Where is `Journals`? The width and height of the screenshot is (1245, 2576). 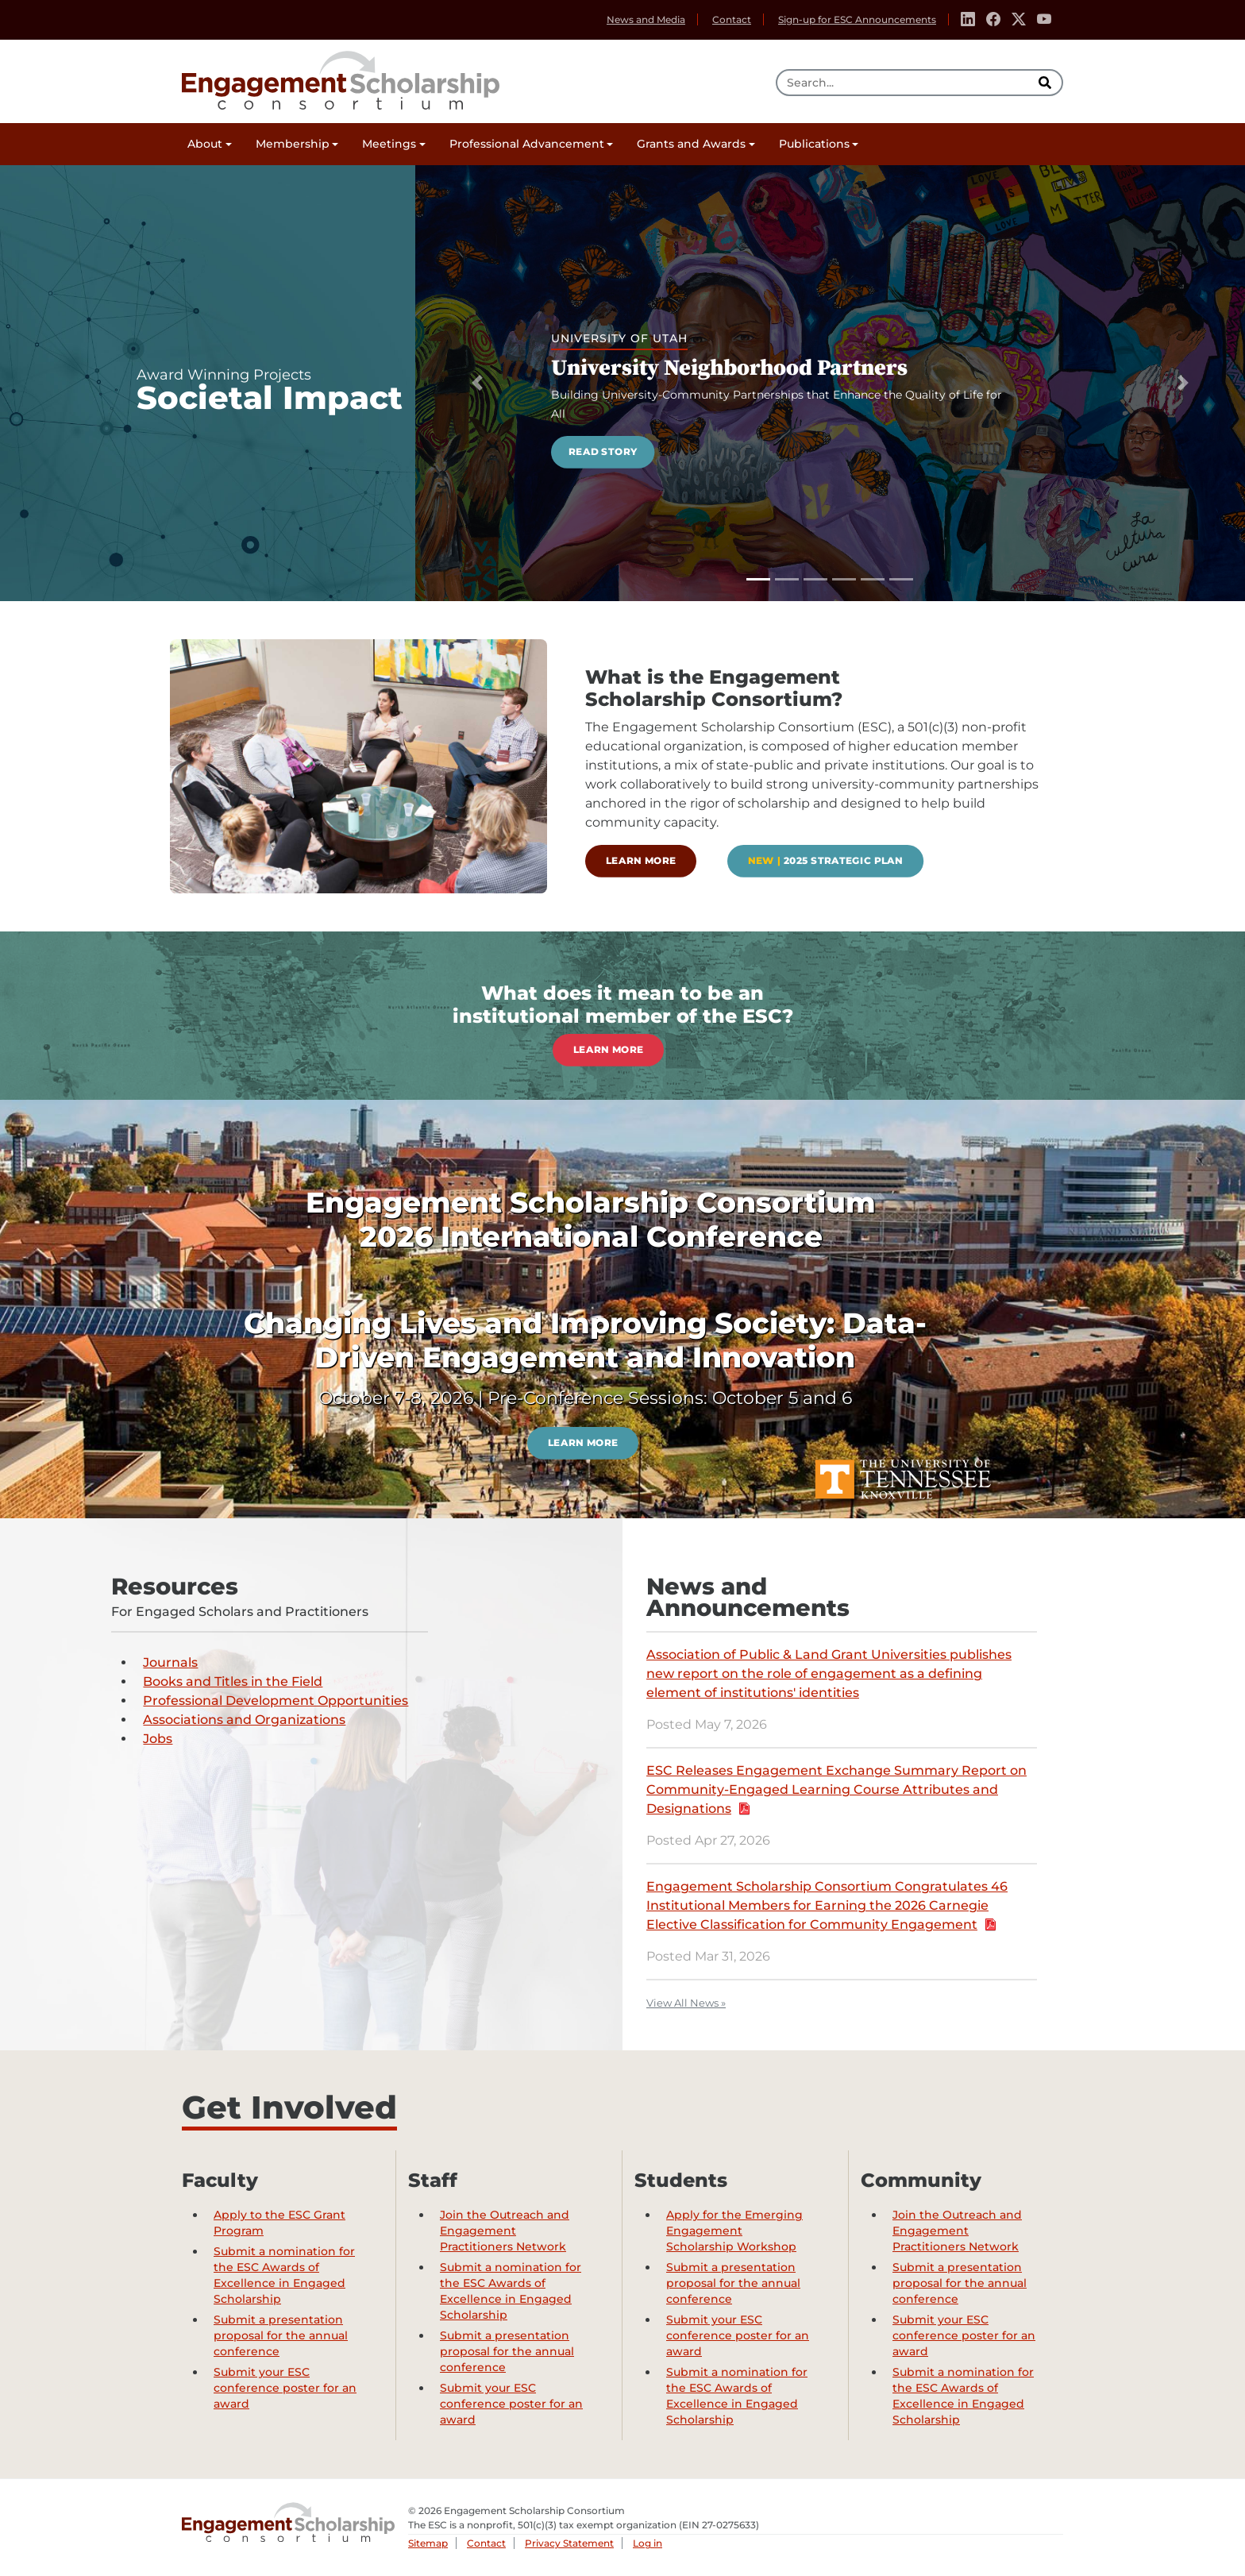
Journals is located at coordinates (170, 1662).